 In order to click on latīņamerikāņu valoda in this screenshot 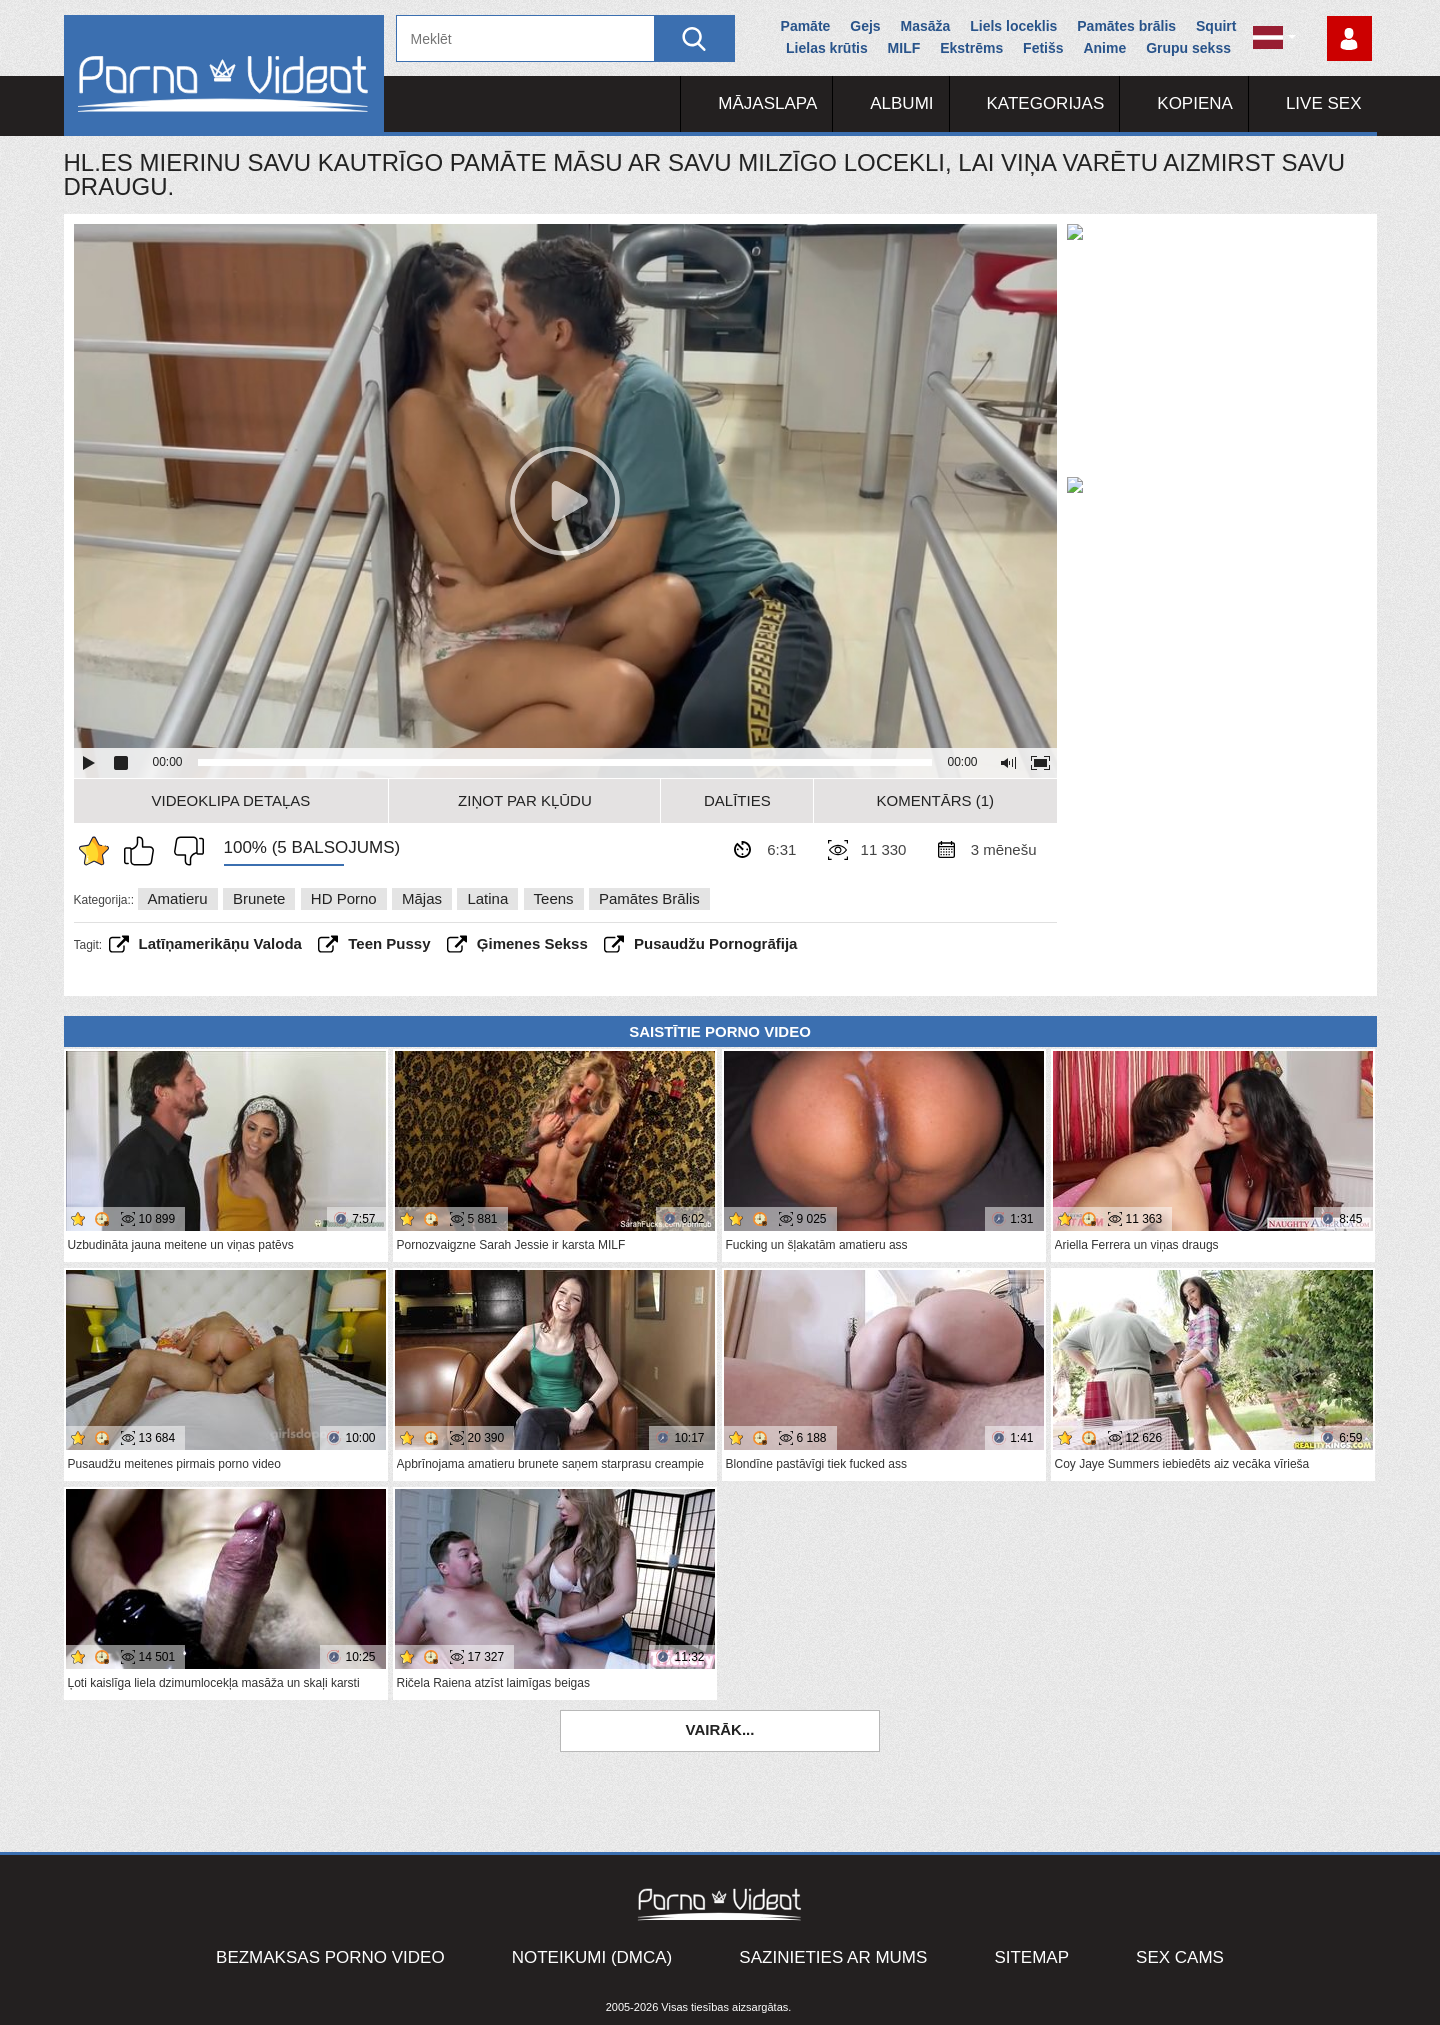, I will do `click(220, 943)`.